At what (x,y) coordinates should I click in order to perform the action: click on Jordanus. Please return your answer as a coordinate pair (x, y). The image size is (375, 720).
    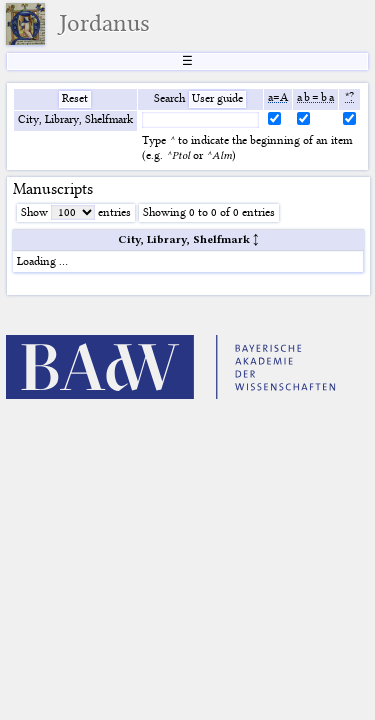
    Looking at the image, I should click on (104, 23).